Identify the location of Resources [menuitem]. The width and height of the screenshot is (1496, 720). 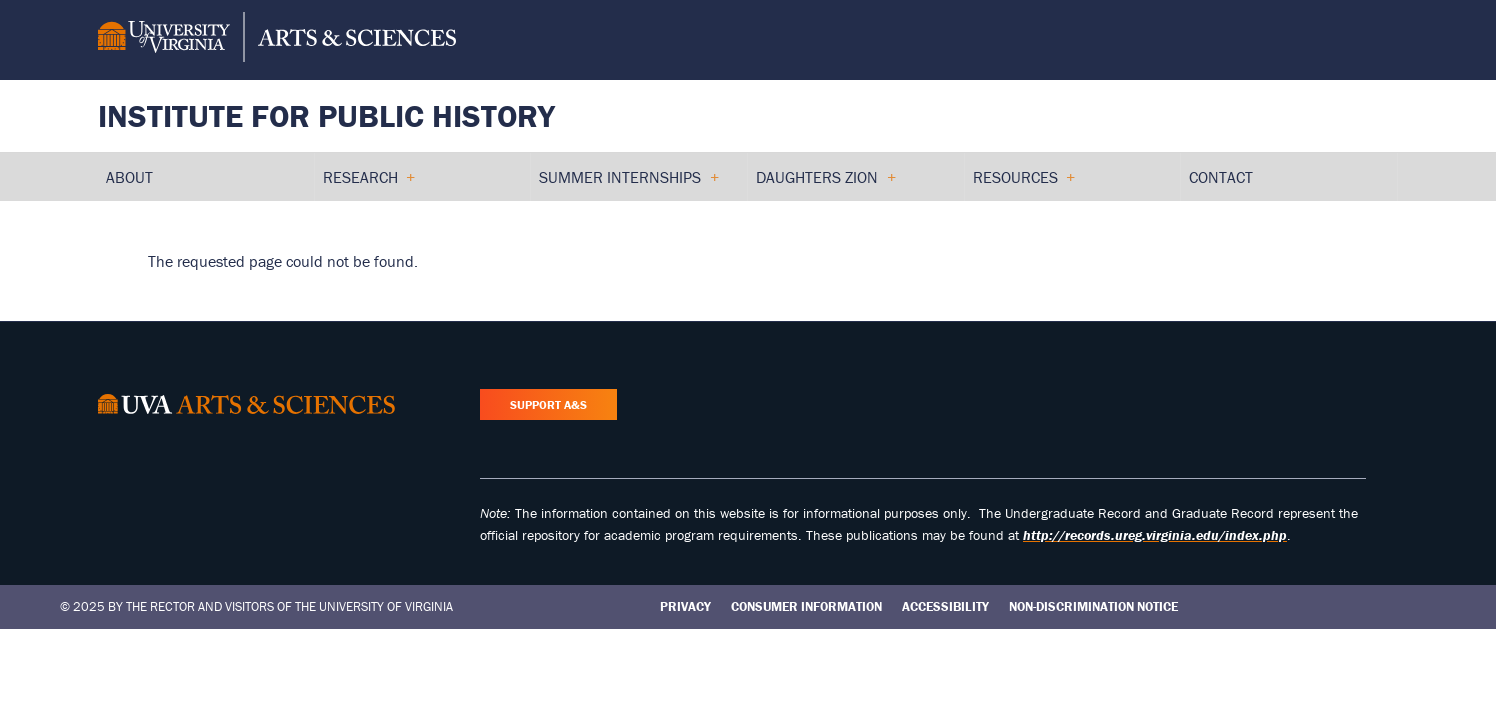
(1024, 184).